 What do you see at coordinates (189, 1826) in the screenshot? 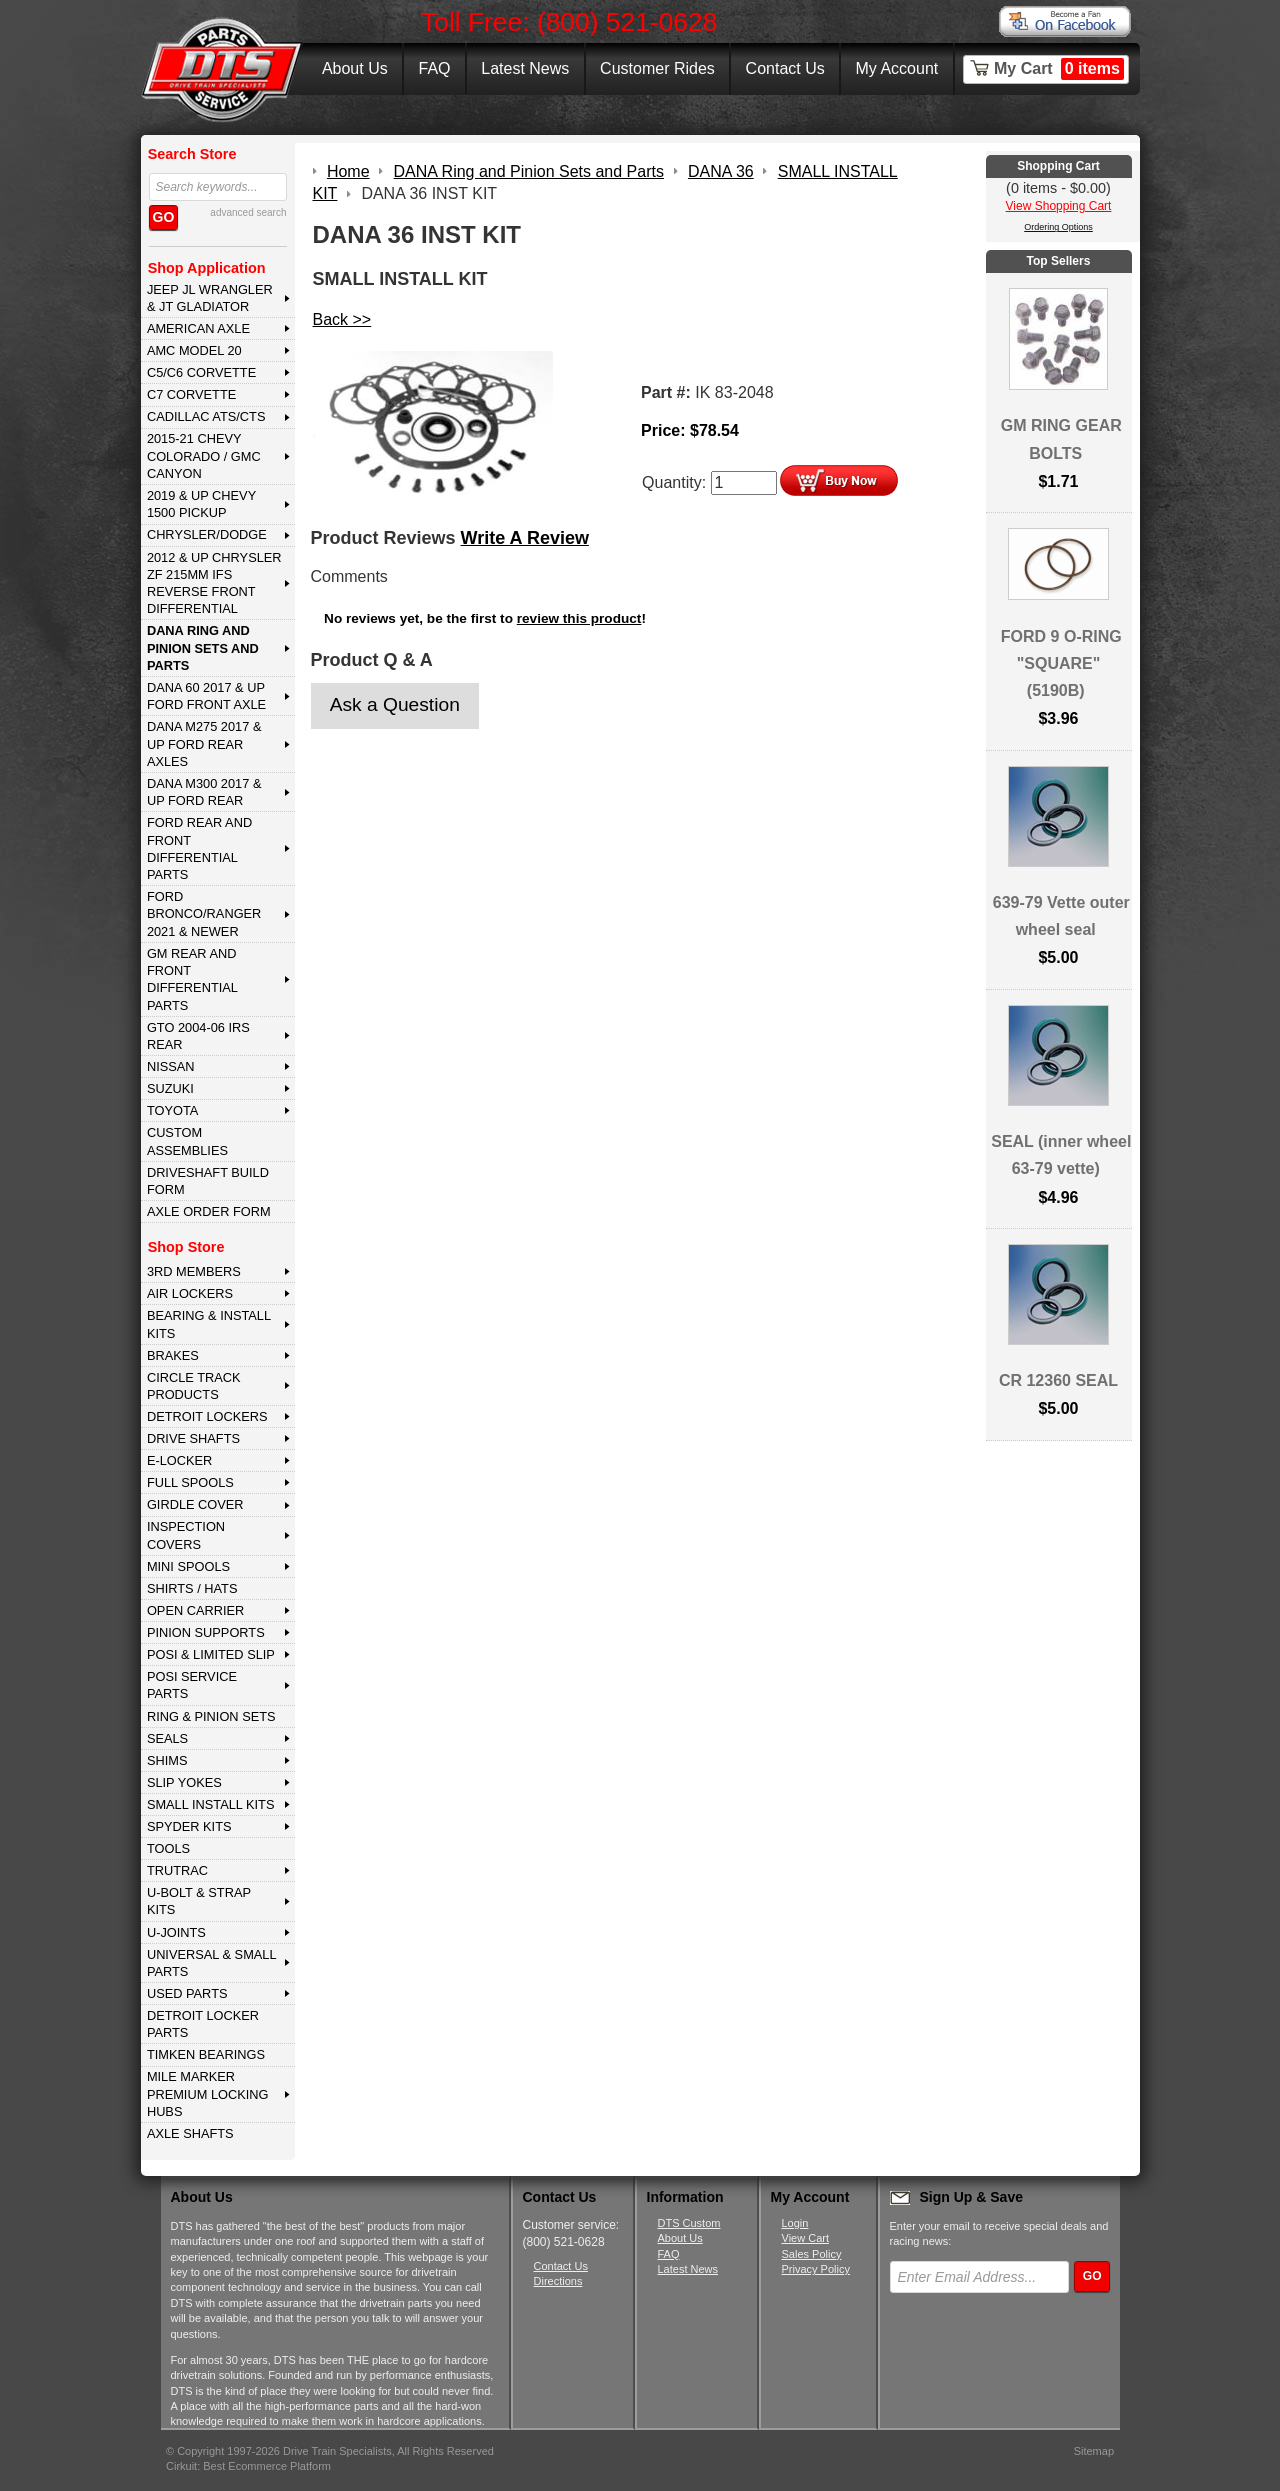
I see `SPYDER KITS` at bounding box center [189, 1826].